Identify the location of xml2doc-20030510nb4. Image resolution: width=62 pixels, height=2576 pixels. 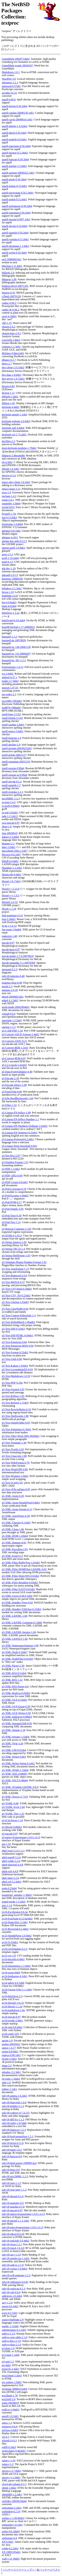
(14, 2501).